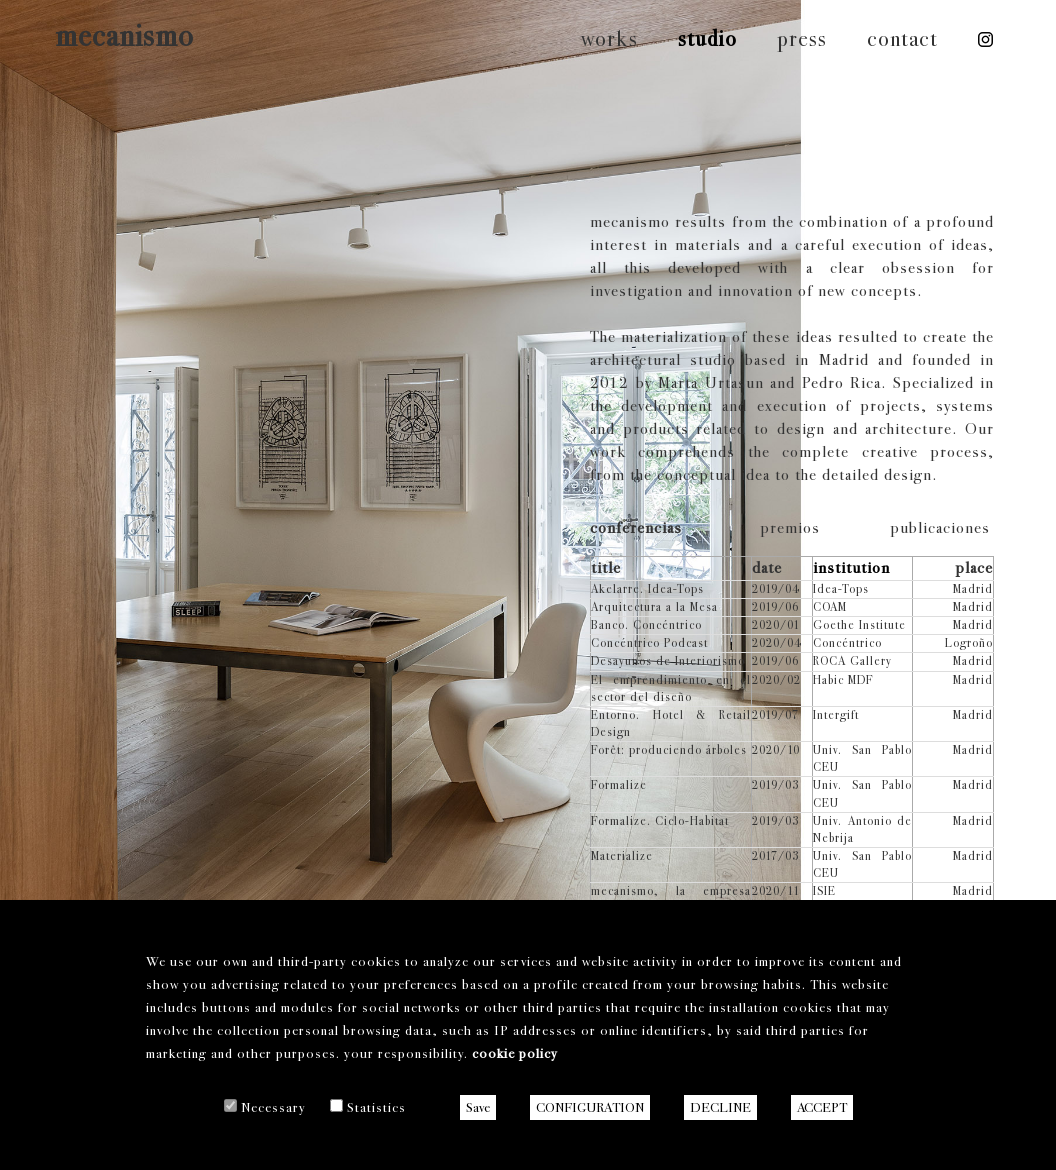 Image resolution: width=1056 pixels, height=1170 pixels. I want to click on Goethe Institute, so click(859, 625).